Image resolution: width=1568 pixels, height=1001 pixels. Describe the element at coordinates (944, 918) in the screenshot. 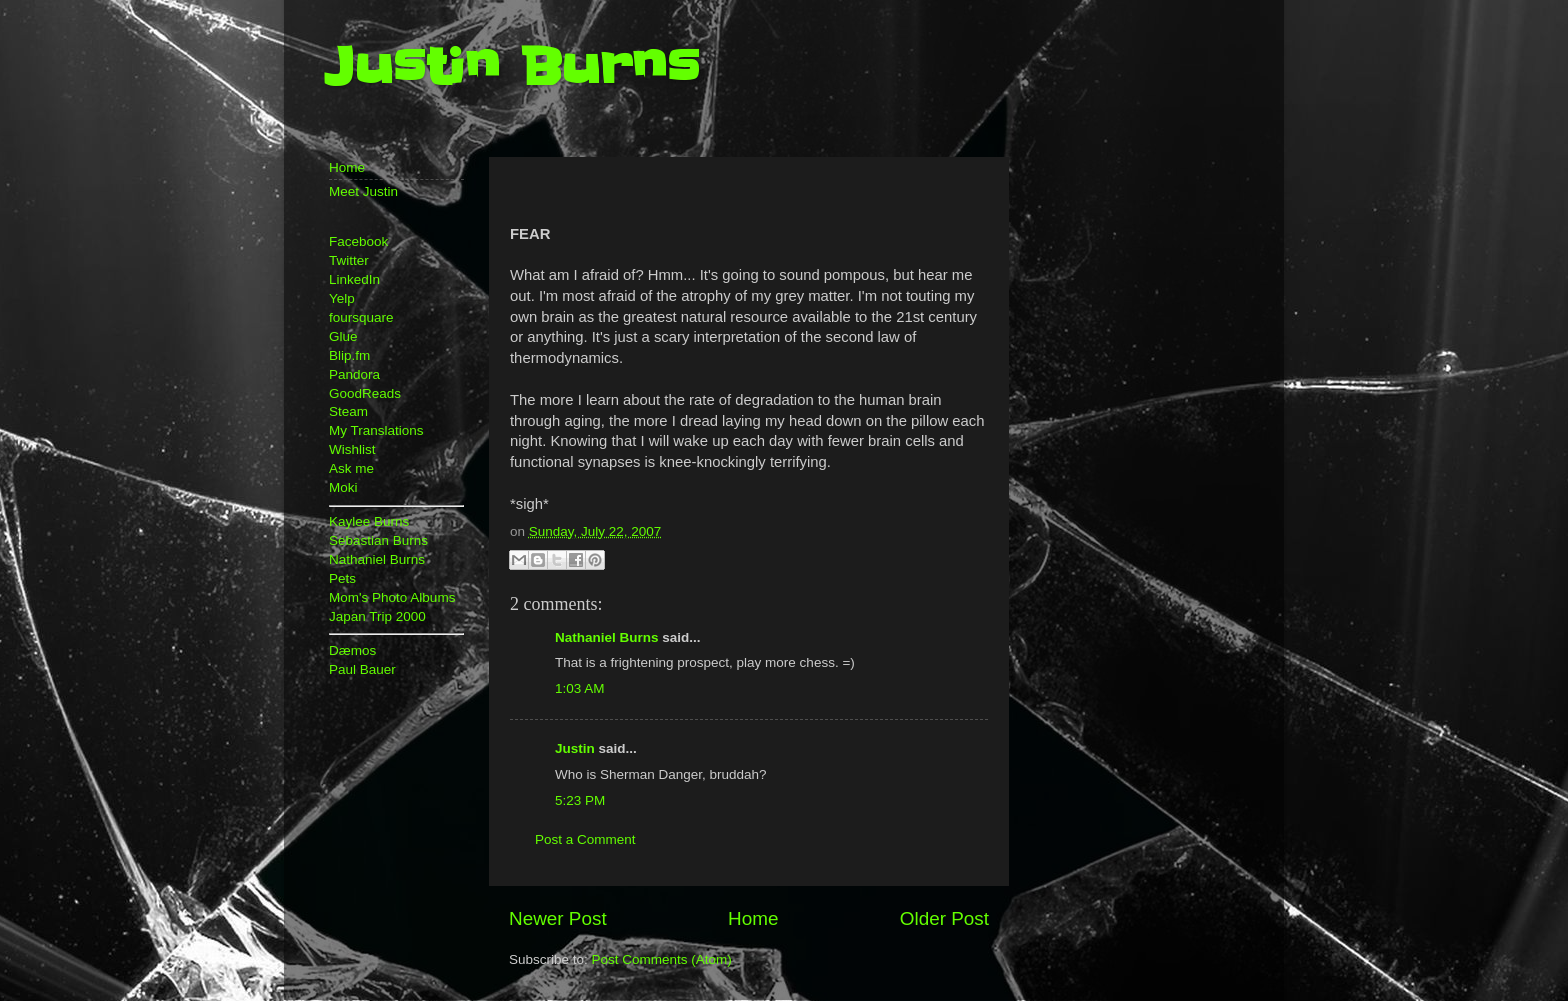

I see `Older Post` at that location.